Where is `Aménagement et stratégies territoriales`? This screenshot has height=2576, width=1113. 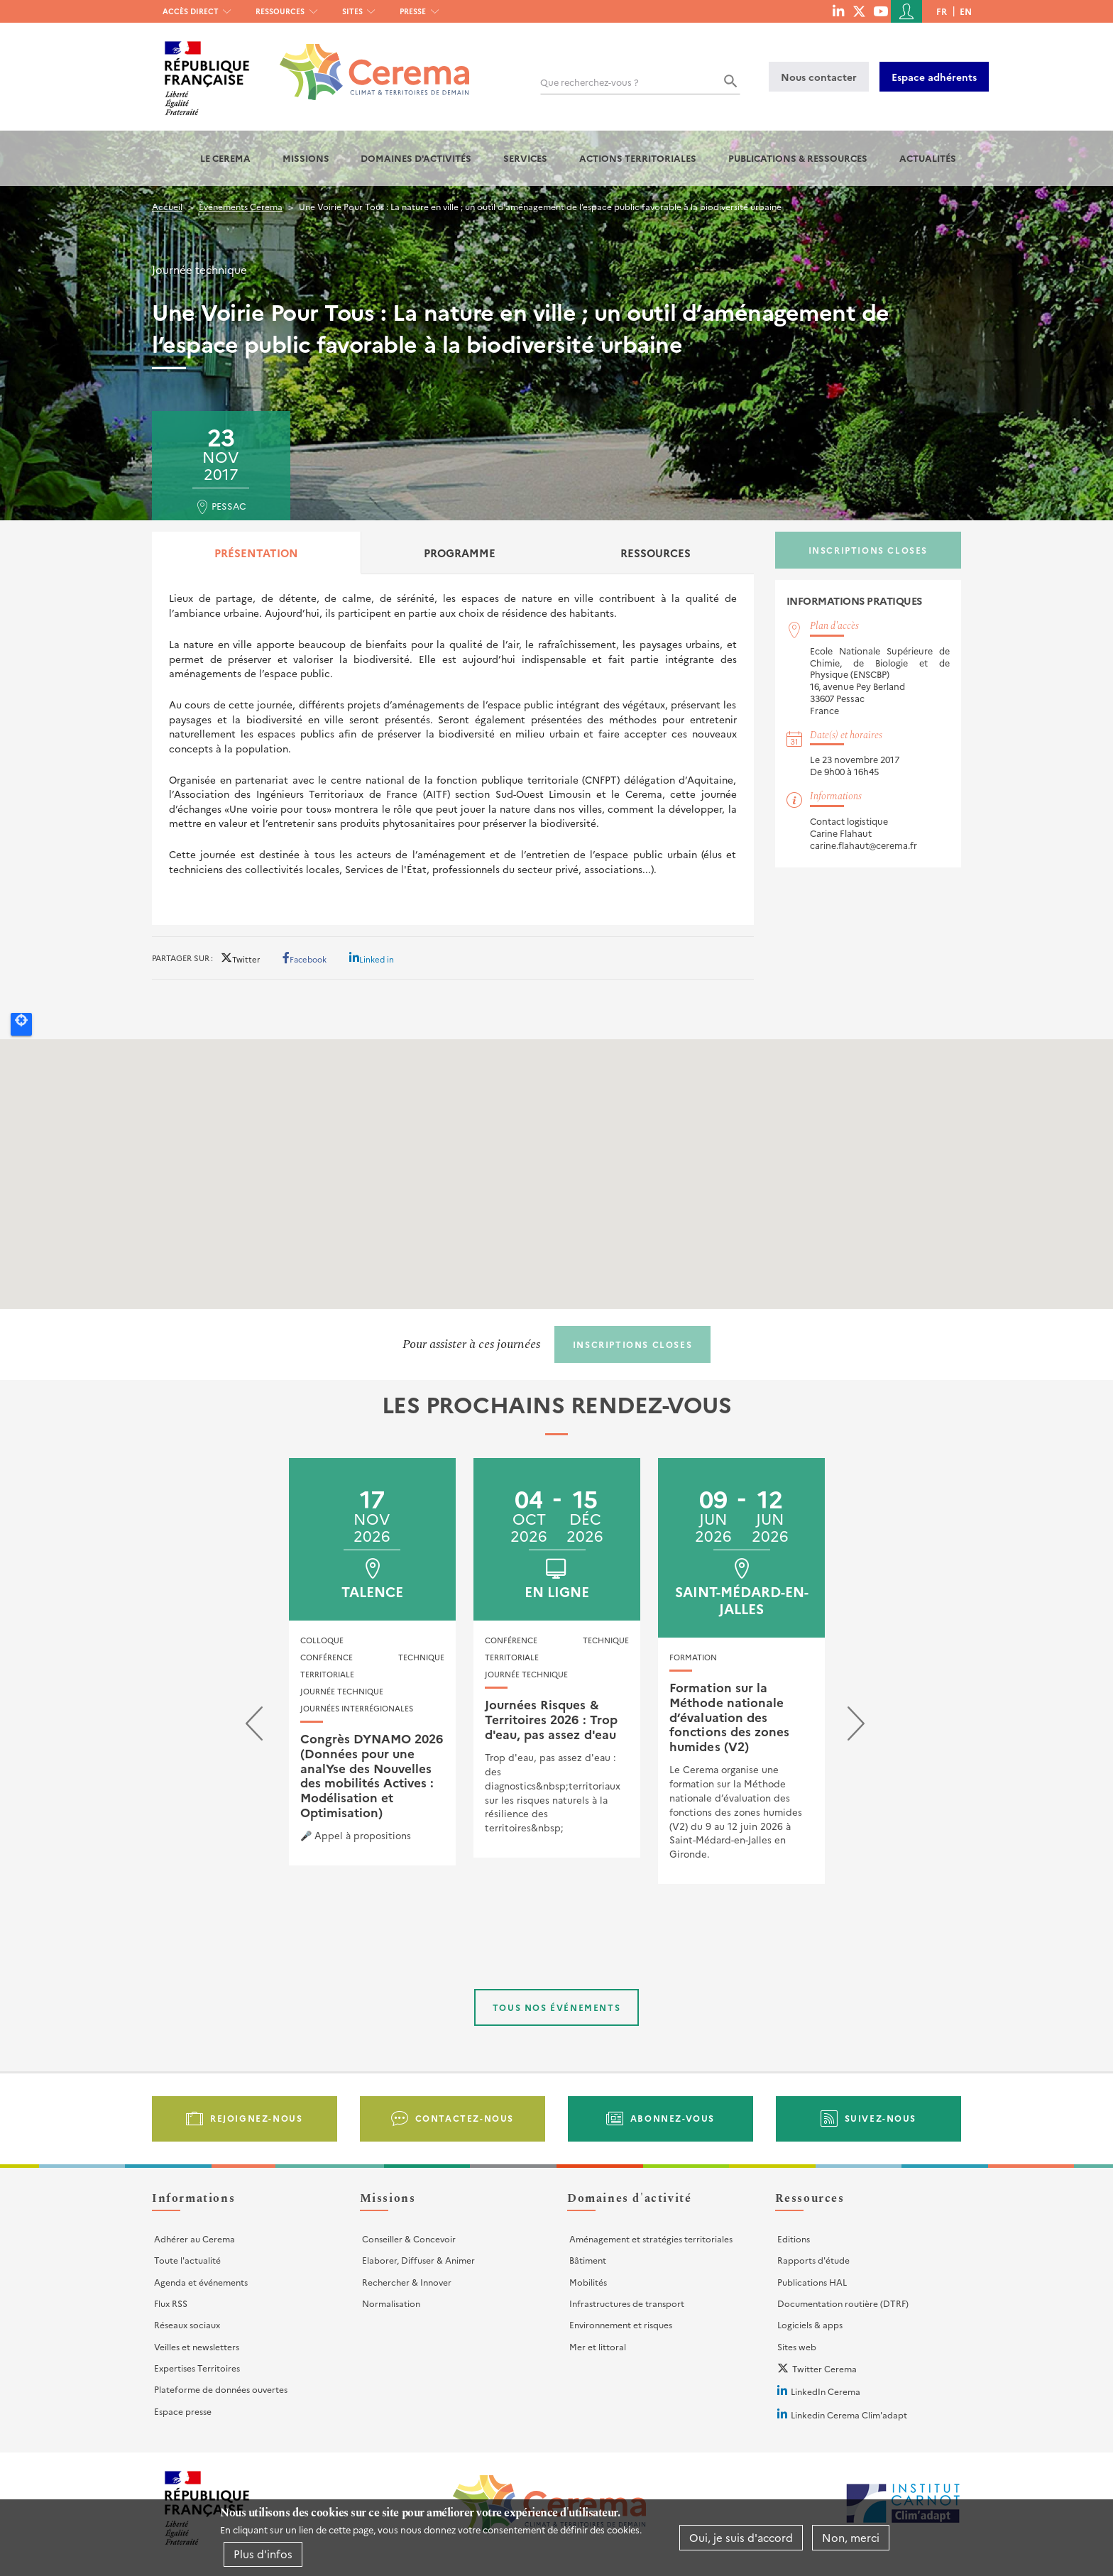 Aménagement et stratégies territoriales is located at coordinates (651, 2238).